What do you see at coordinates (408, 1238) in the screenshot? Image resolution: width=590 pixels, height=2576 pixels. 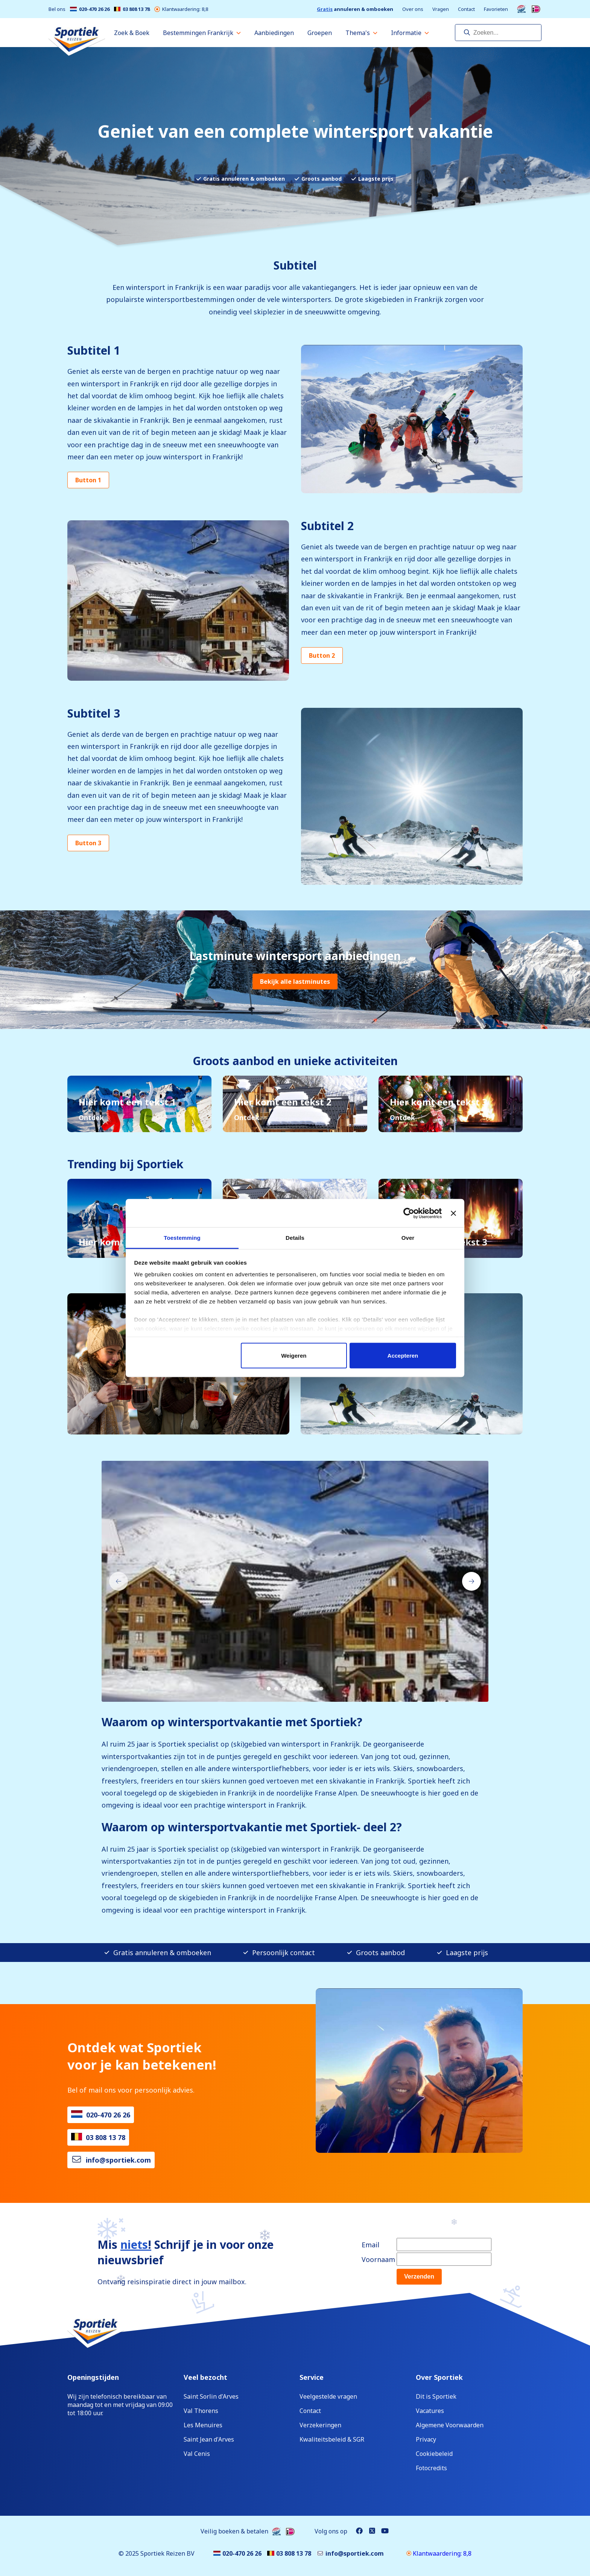 I see `Over [tab]` at bounding box center [408, 1238].